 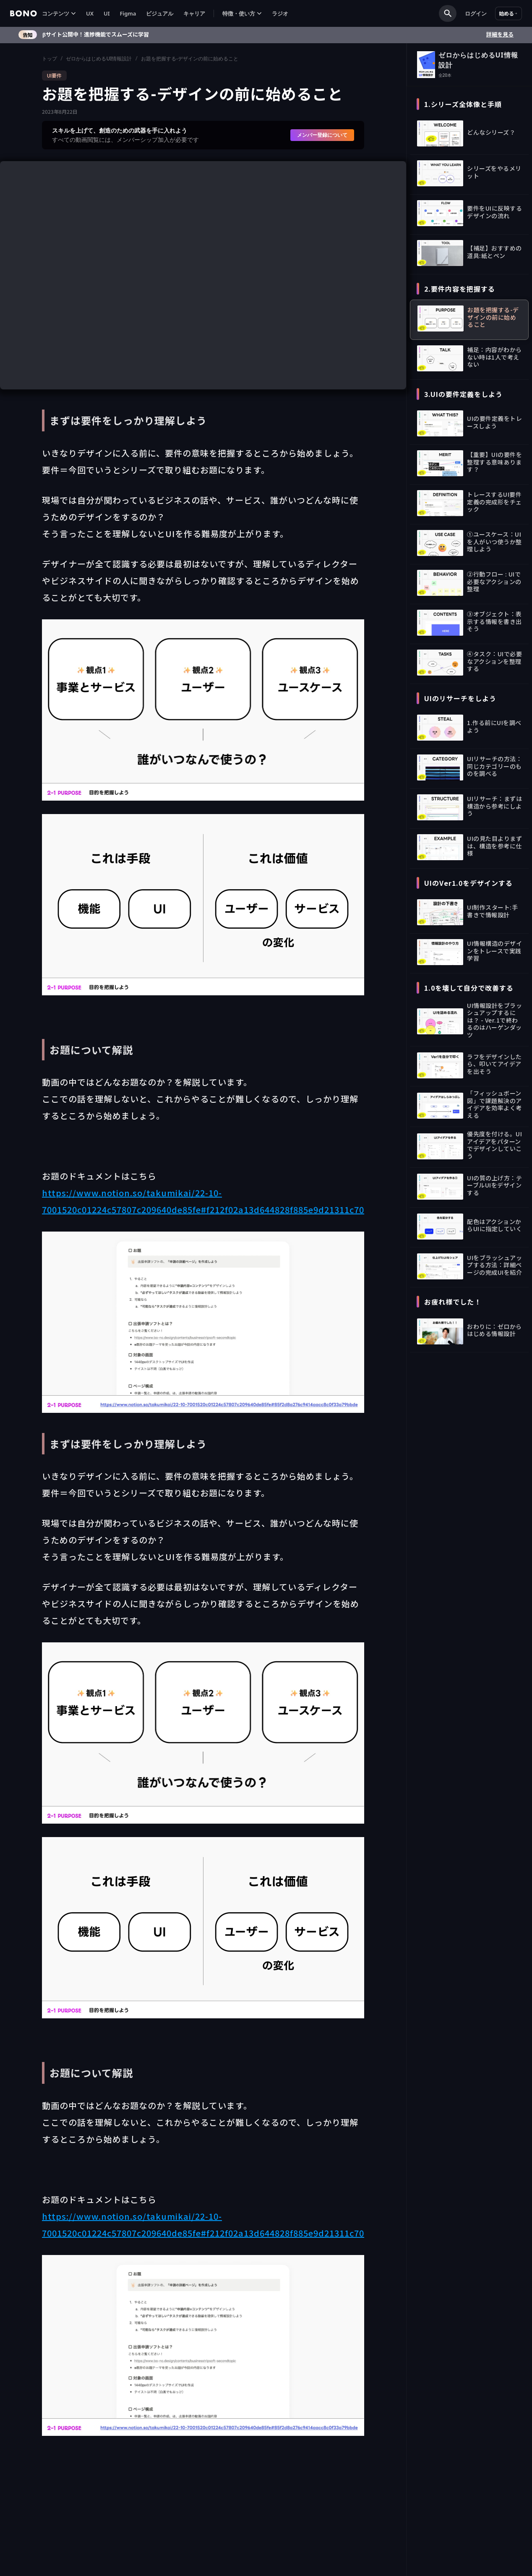 I want to click on トップ, so click(x=49, y=58).